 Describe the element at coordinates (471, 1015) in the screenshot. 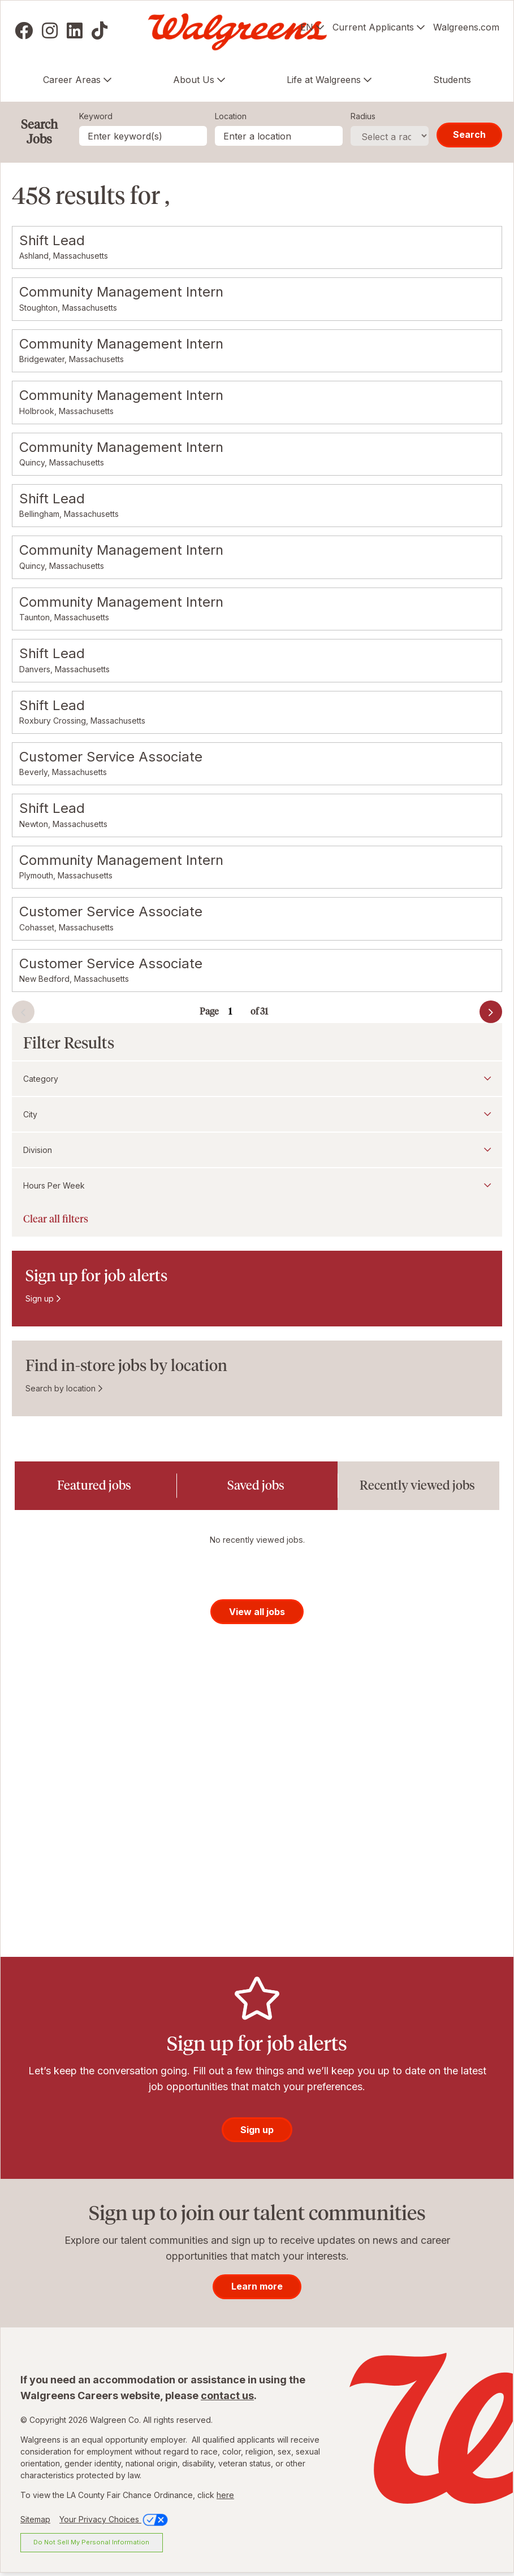

I see `Next` at that location.